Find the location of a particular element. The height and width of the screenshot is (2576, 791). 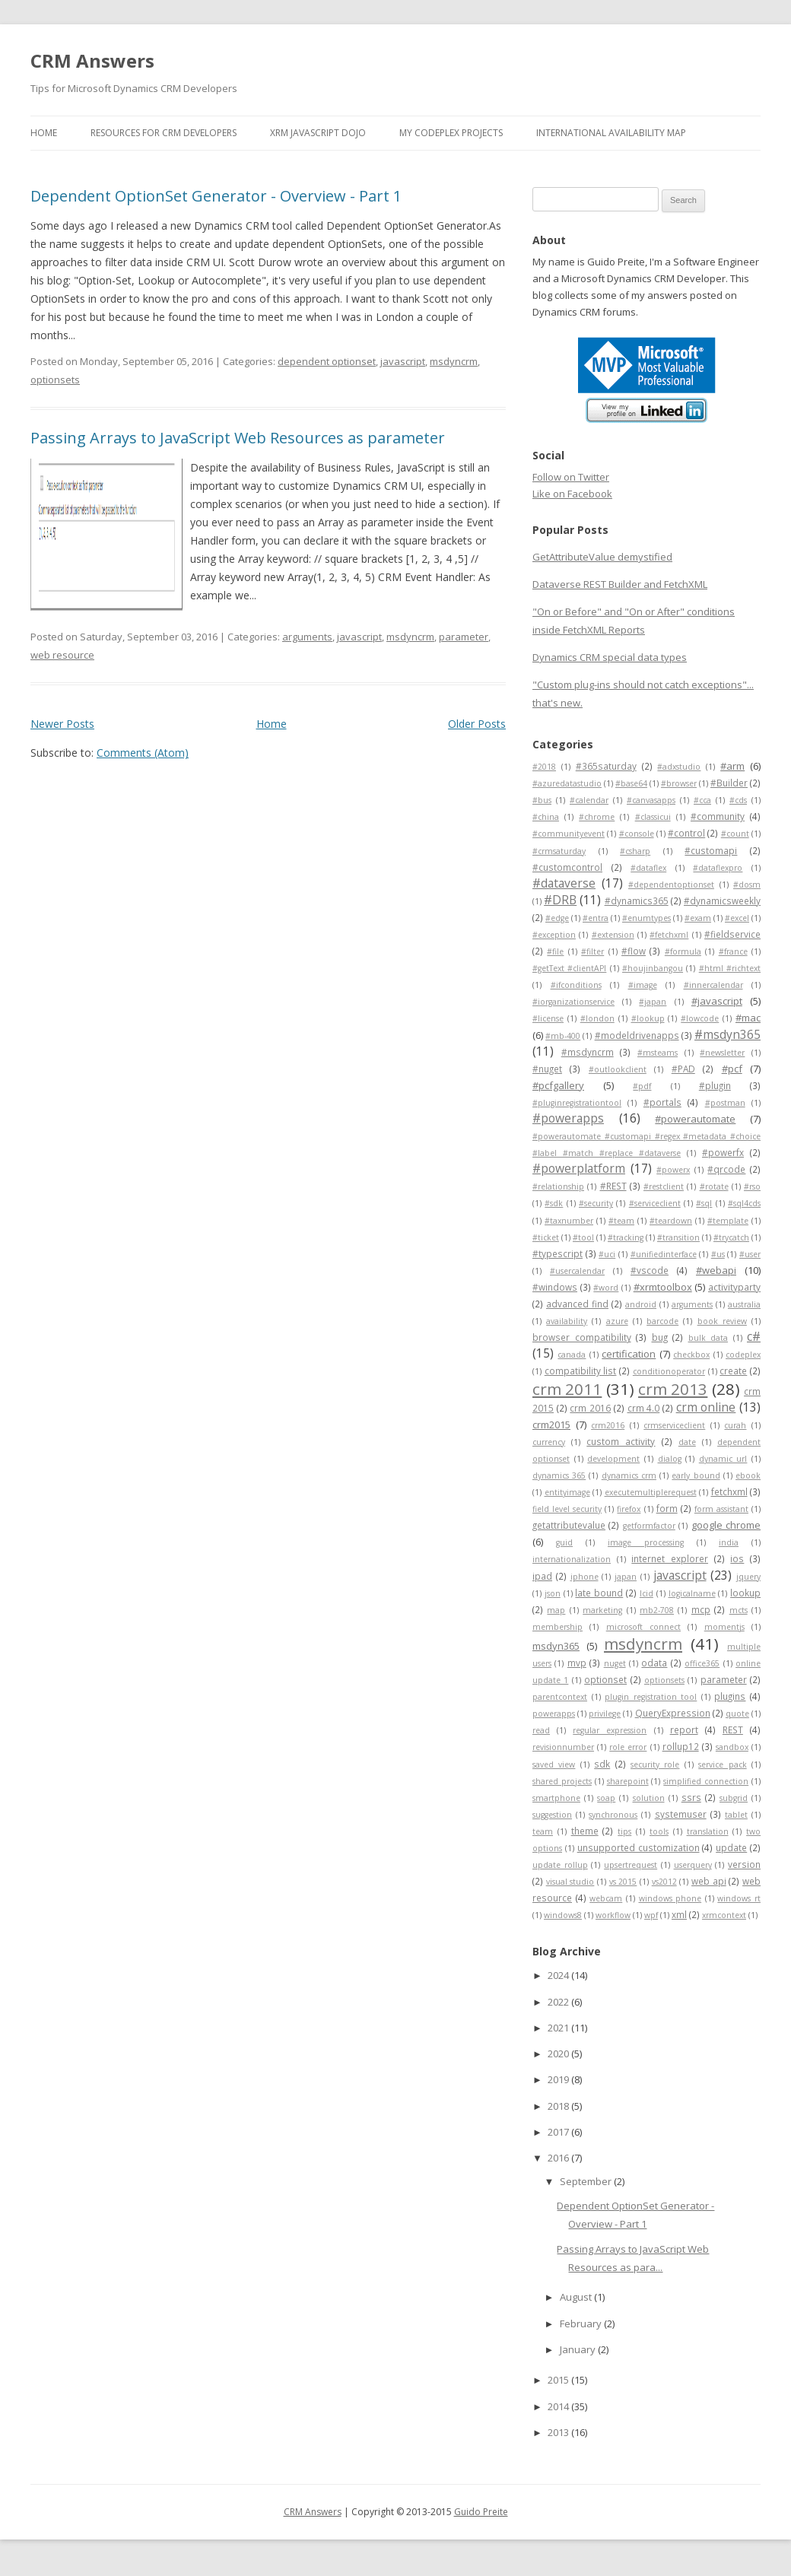

August is located at coordinates (577, 2297).